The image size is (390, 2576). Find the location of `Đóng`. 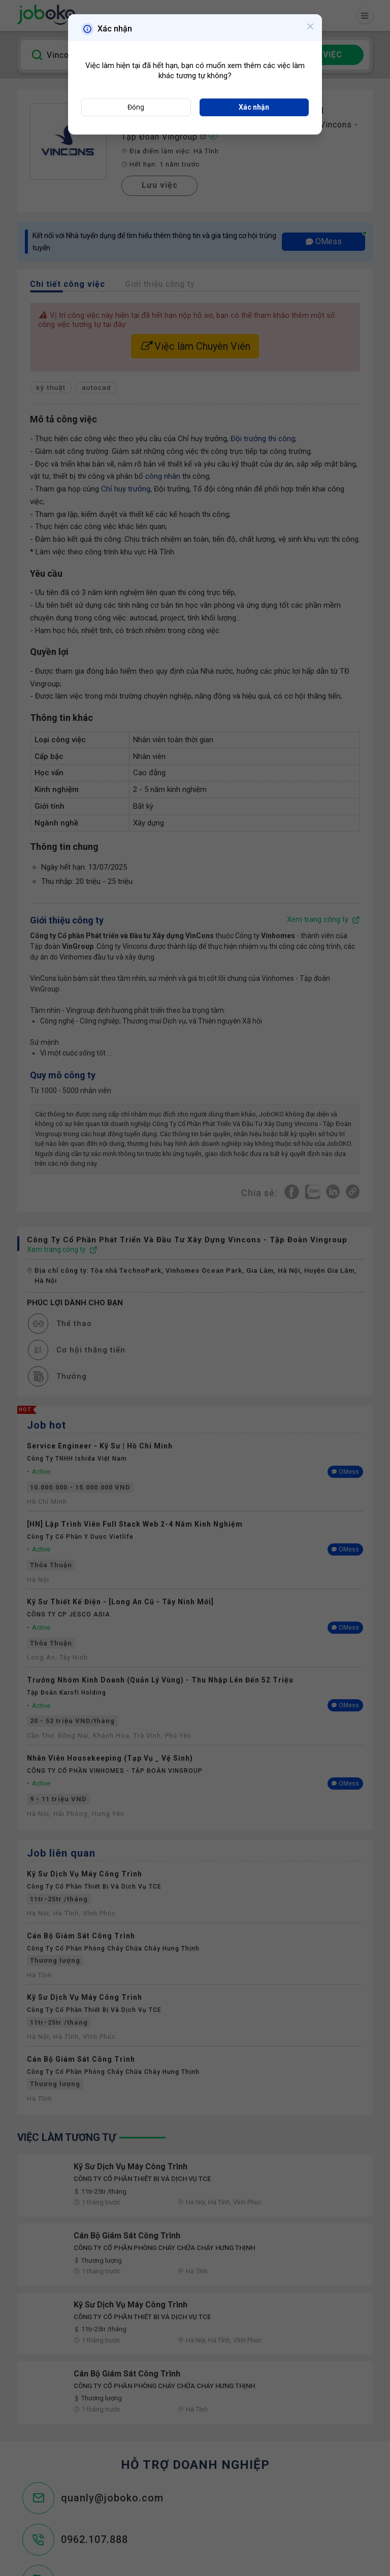

Đóng is located at coordinates (135, 107).